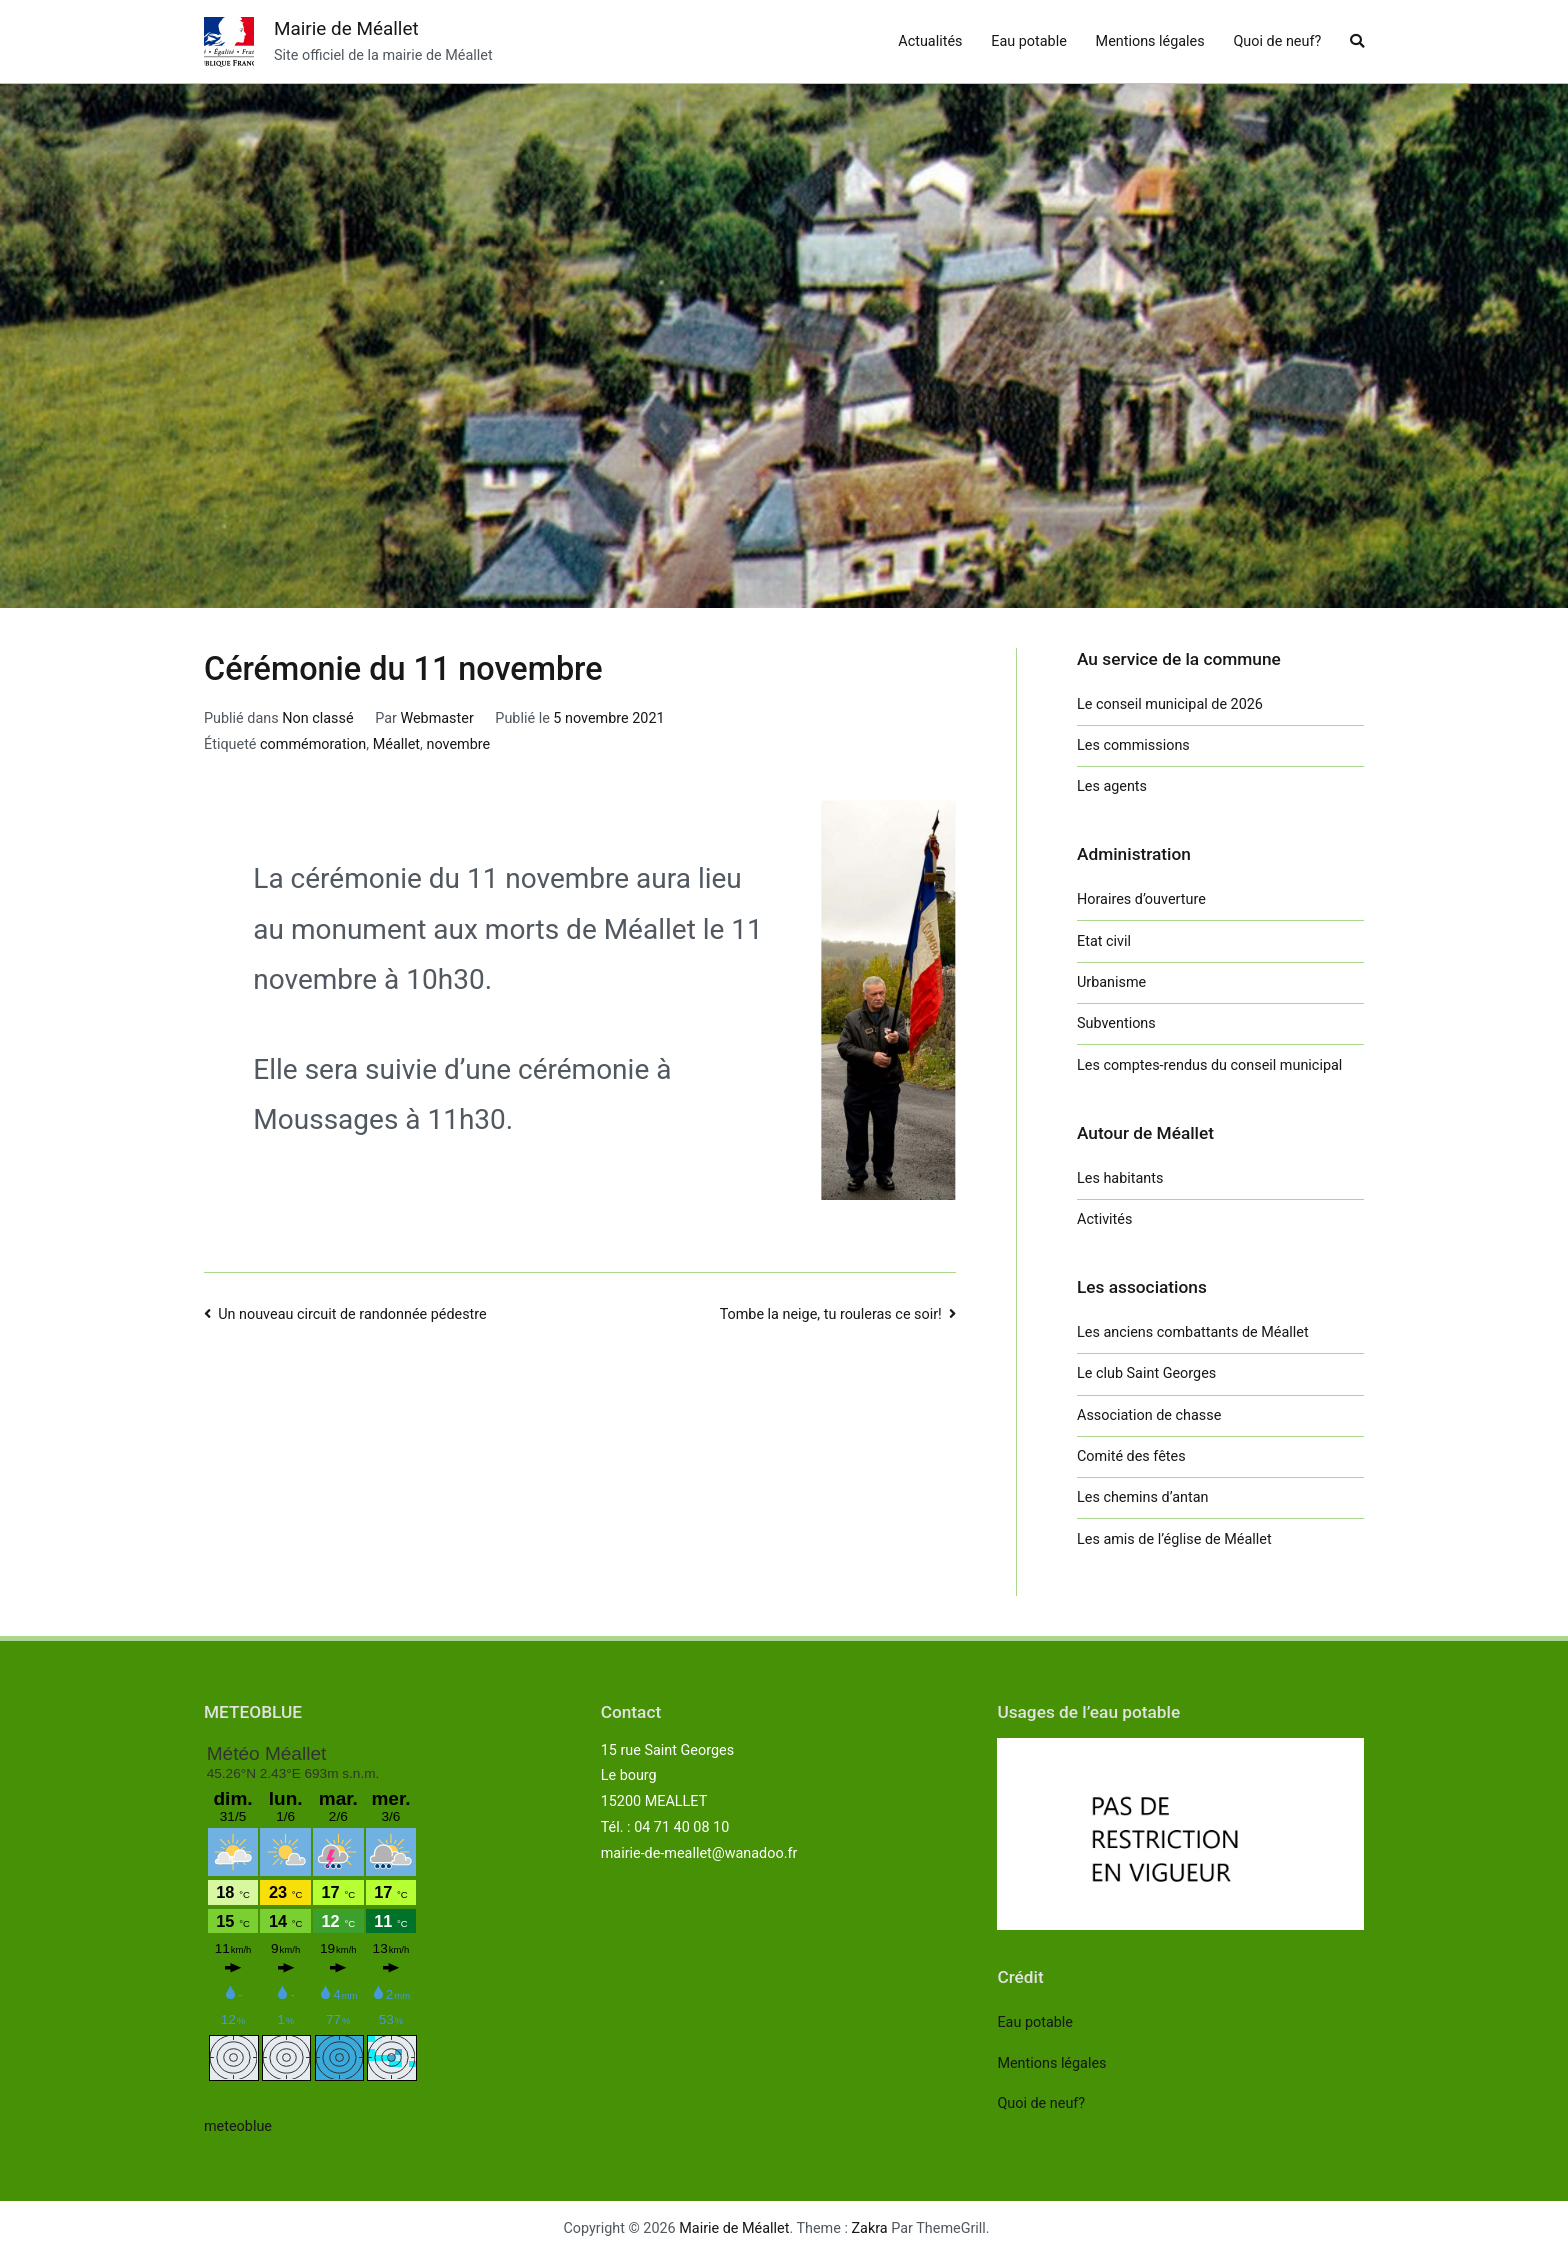 Image resolution: width=1568 pixels, height=2256 pixels. I want to click on Eau potable, so click(1029, 41).